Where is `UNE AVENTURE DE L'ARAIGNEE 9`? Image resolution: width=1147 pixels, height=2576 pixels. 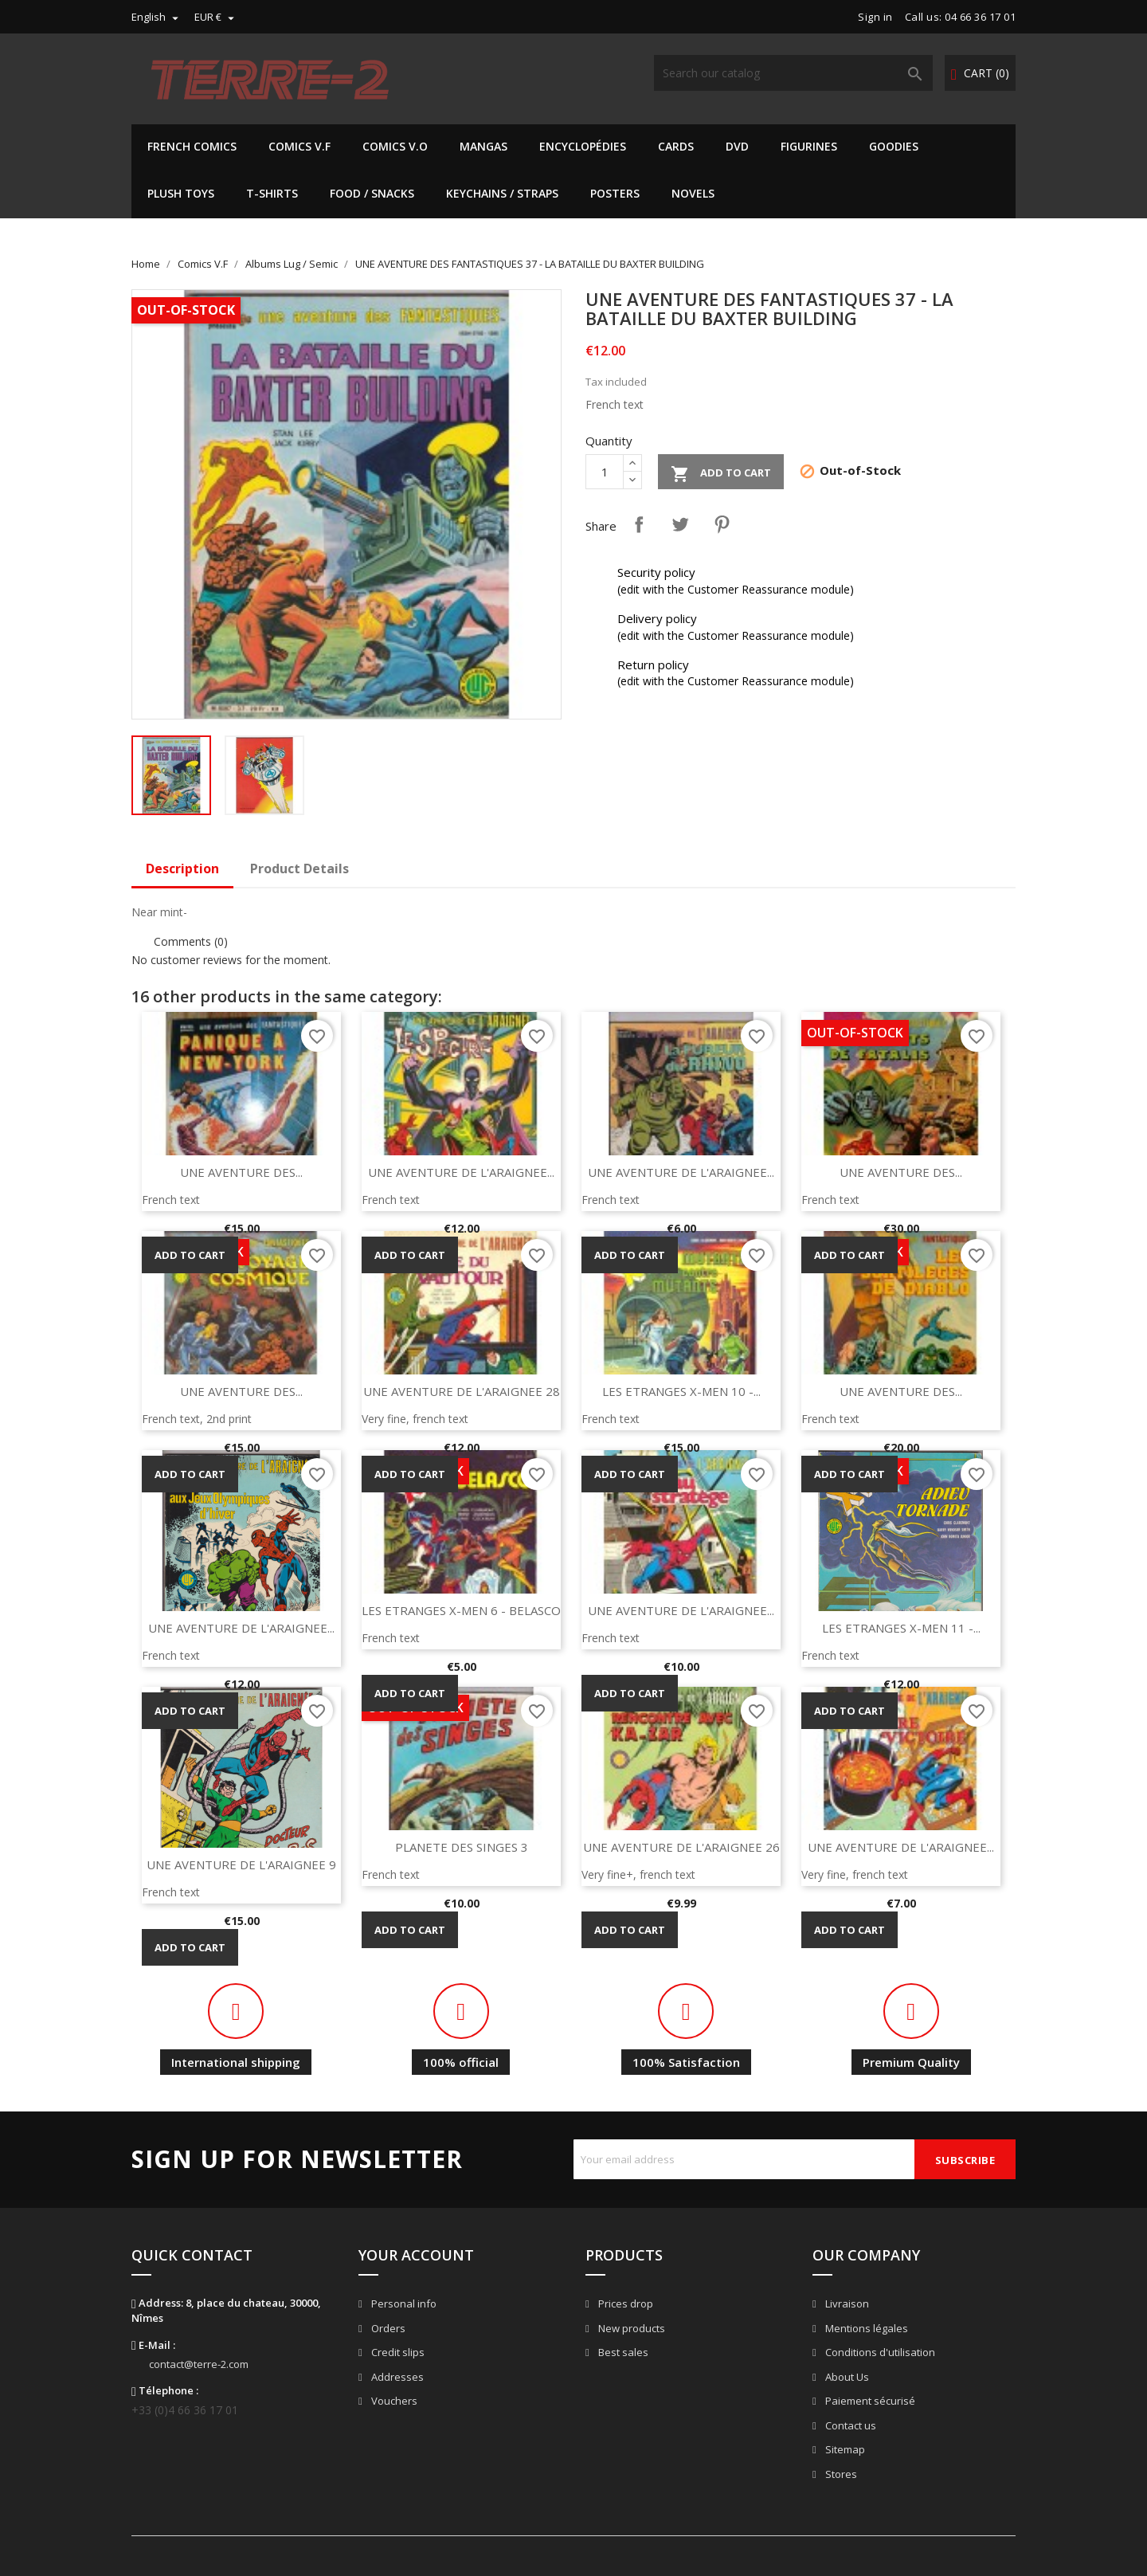 UNE AVENTURE DE L'ARAIGNEE 9 is located at coordinates (241, 1864).